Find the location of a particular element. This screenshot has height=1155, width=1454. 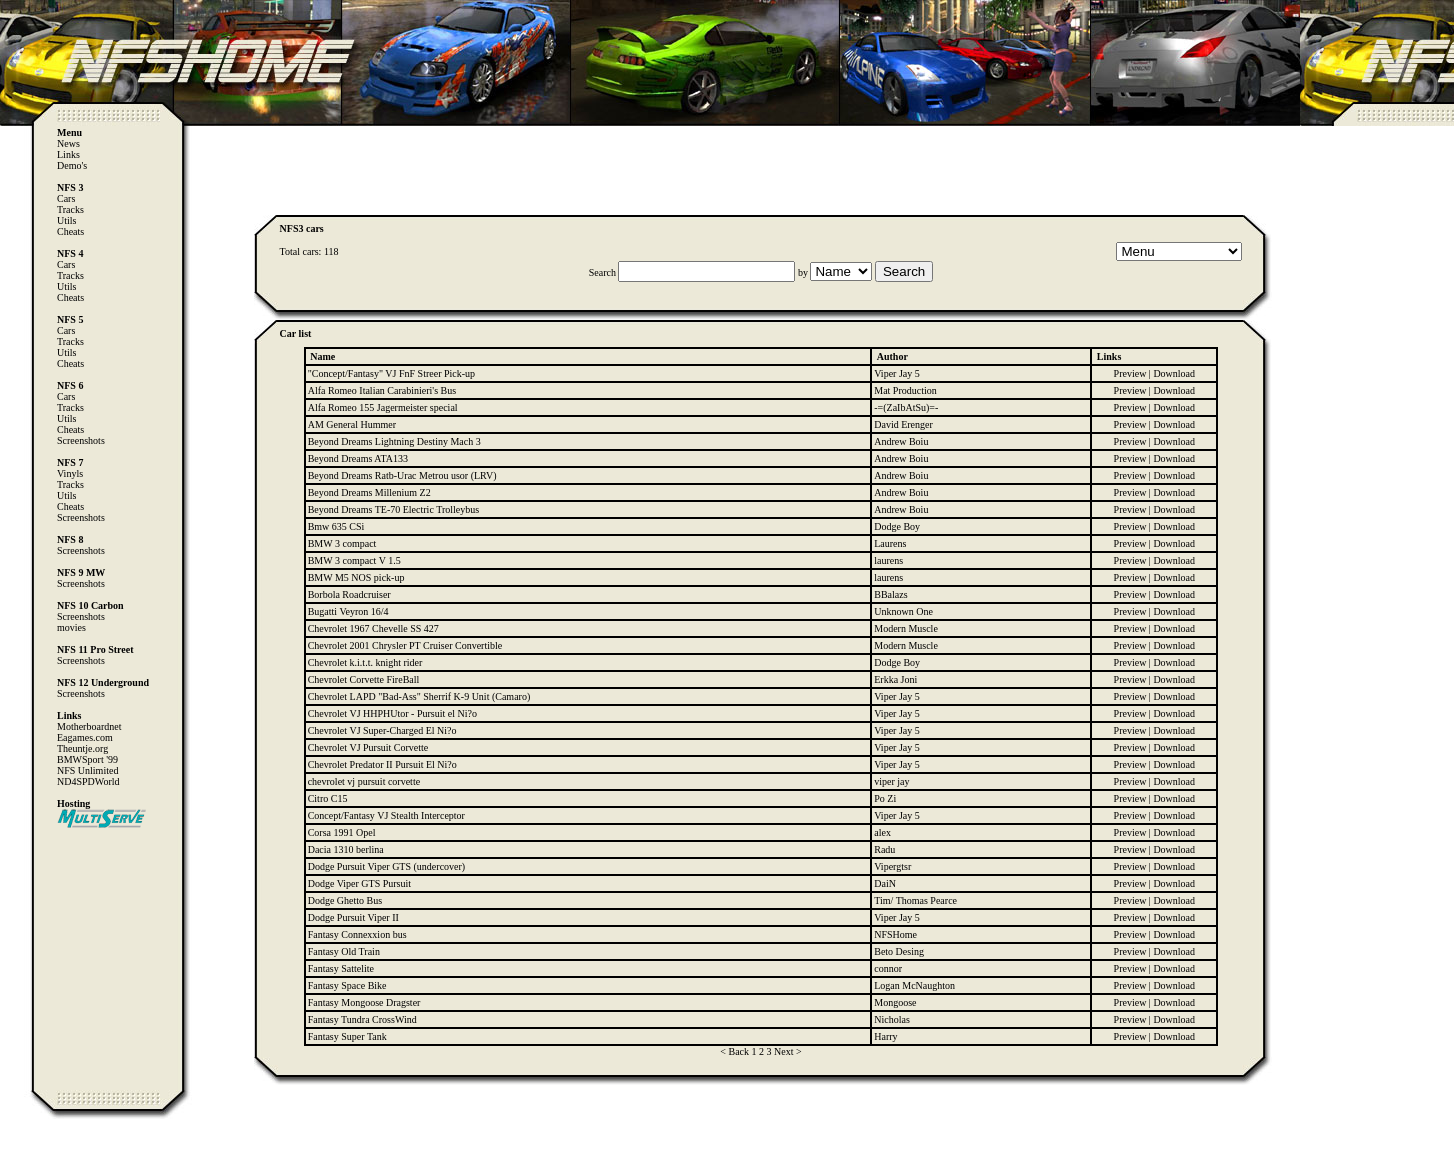

Tracks is located at coordinates (70, 209).